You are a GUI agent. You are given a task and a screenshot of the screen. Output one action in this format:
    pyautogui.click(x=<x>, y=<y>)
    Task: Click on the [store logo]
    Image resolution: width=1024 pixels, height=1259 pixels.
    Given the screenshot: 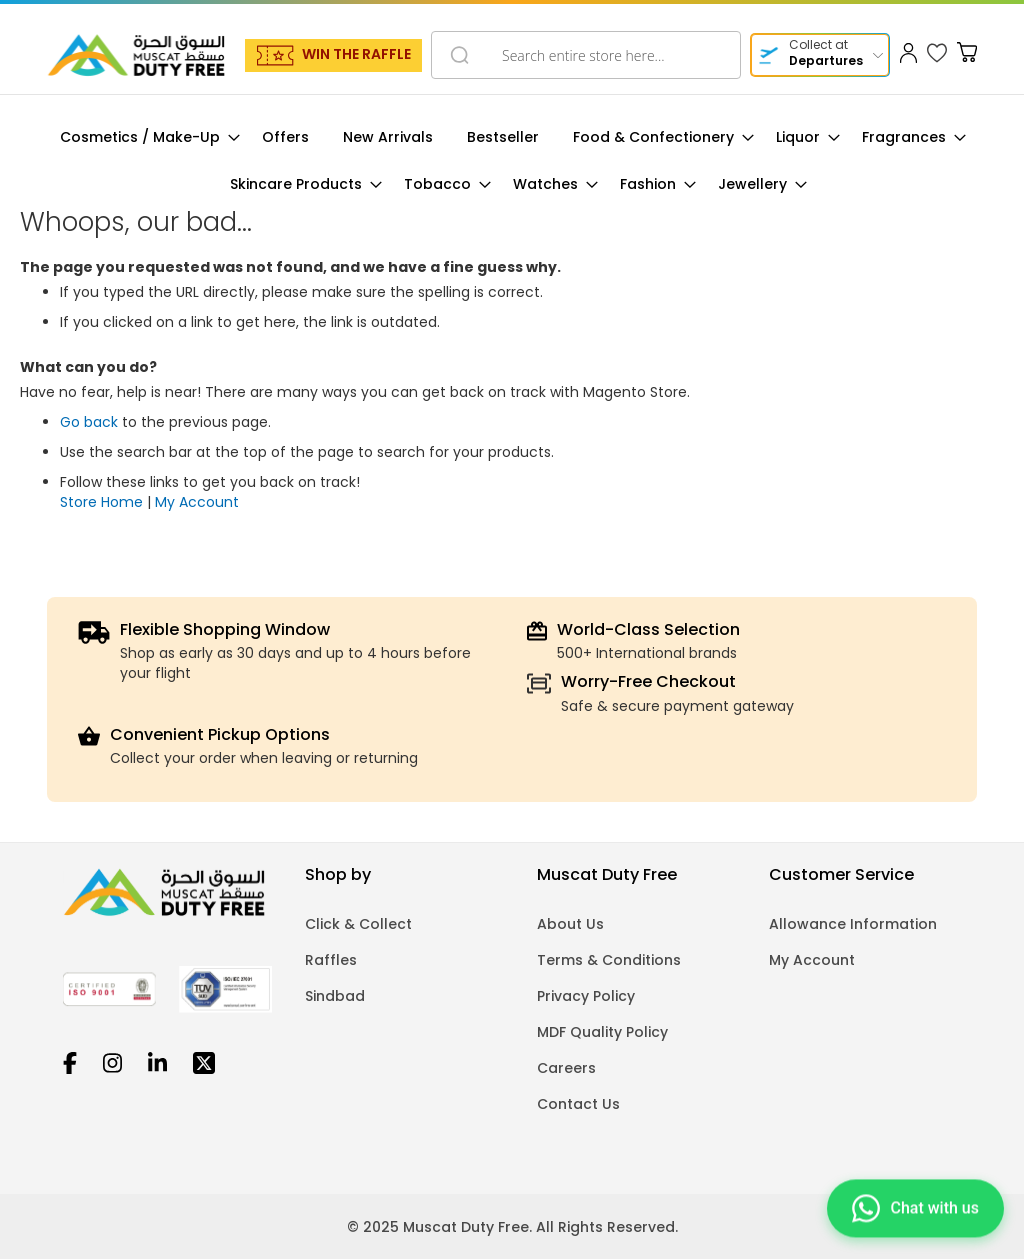 What is the action you would take?
    pyautogui.click(x=136, y=55)
    